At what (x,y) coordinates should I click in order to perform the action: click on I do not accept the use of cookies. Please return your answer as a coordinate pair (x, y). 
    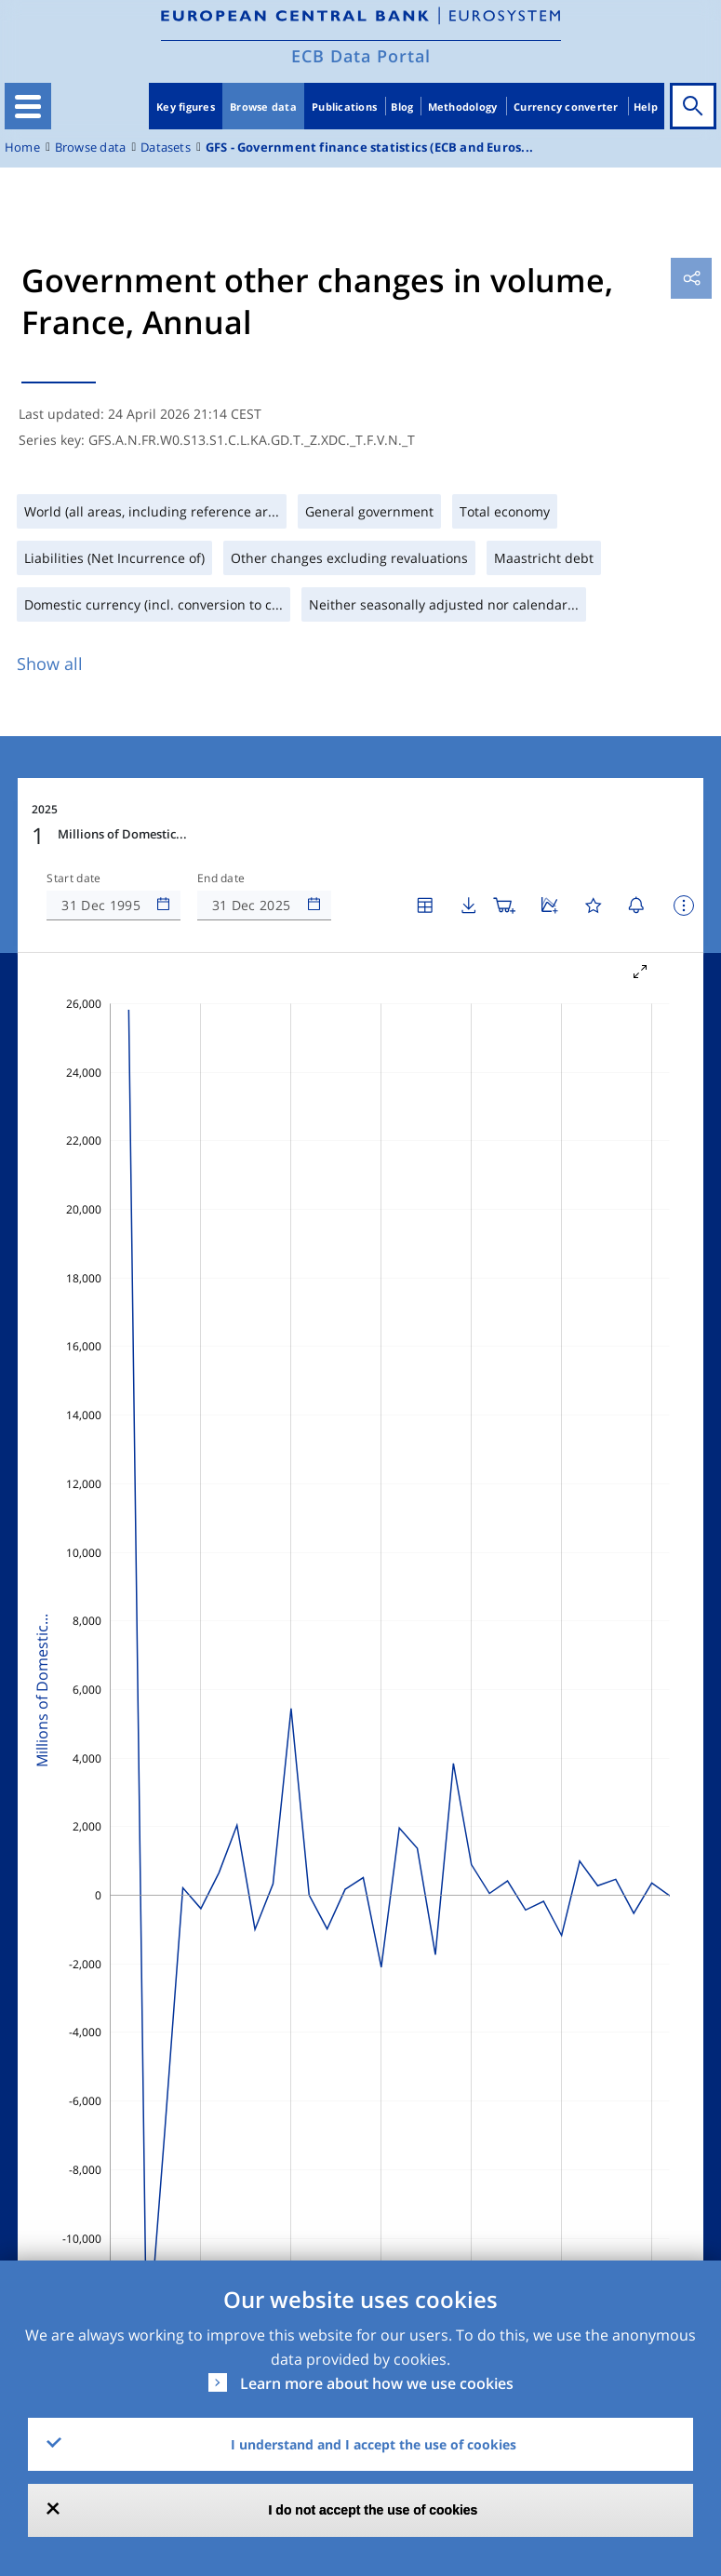
    Looking at the image, I should click on (373, 2509).